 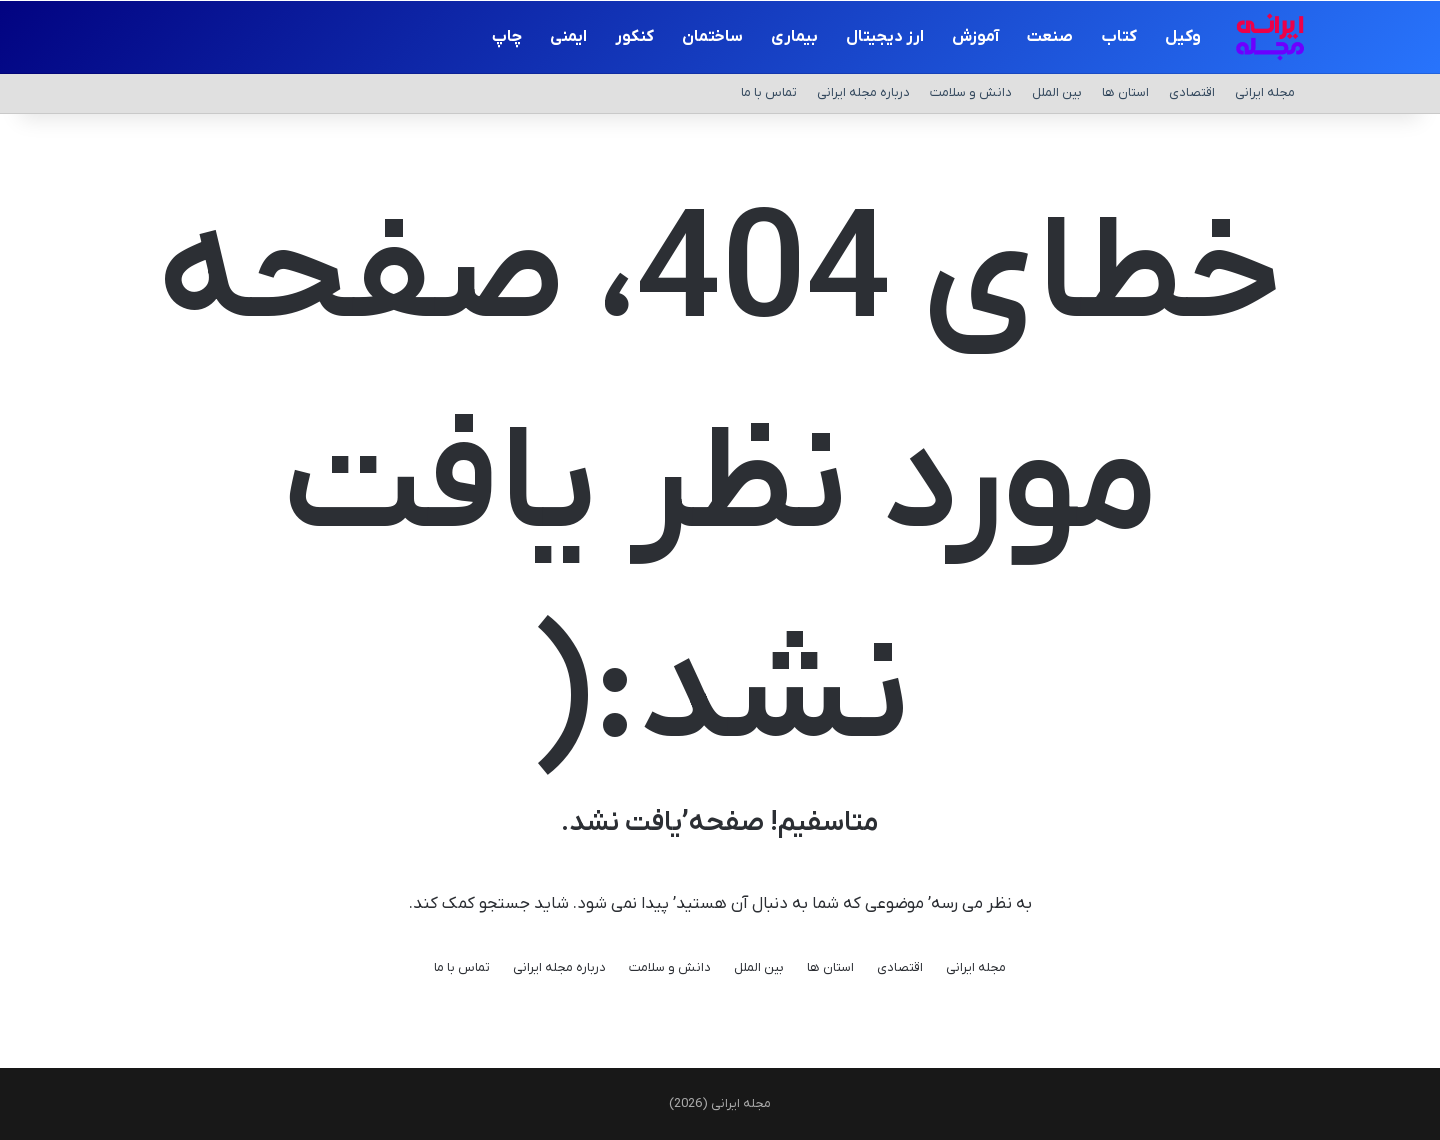 I want to click on استان ها, so click(x=1125, y=92).